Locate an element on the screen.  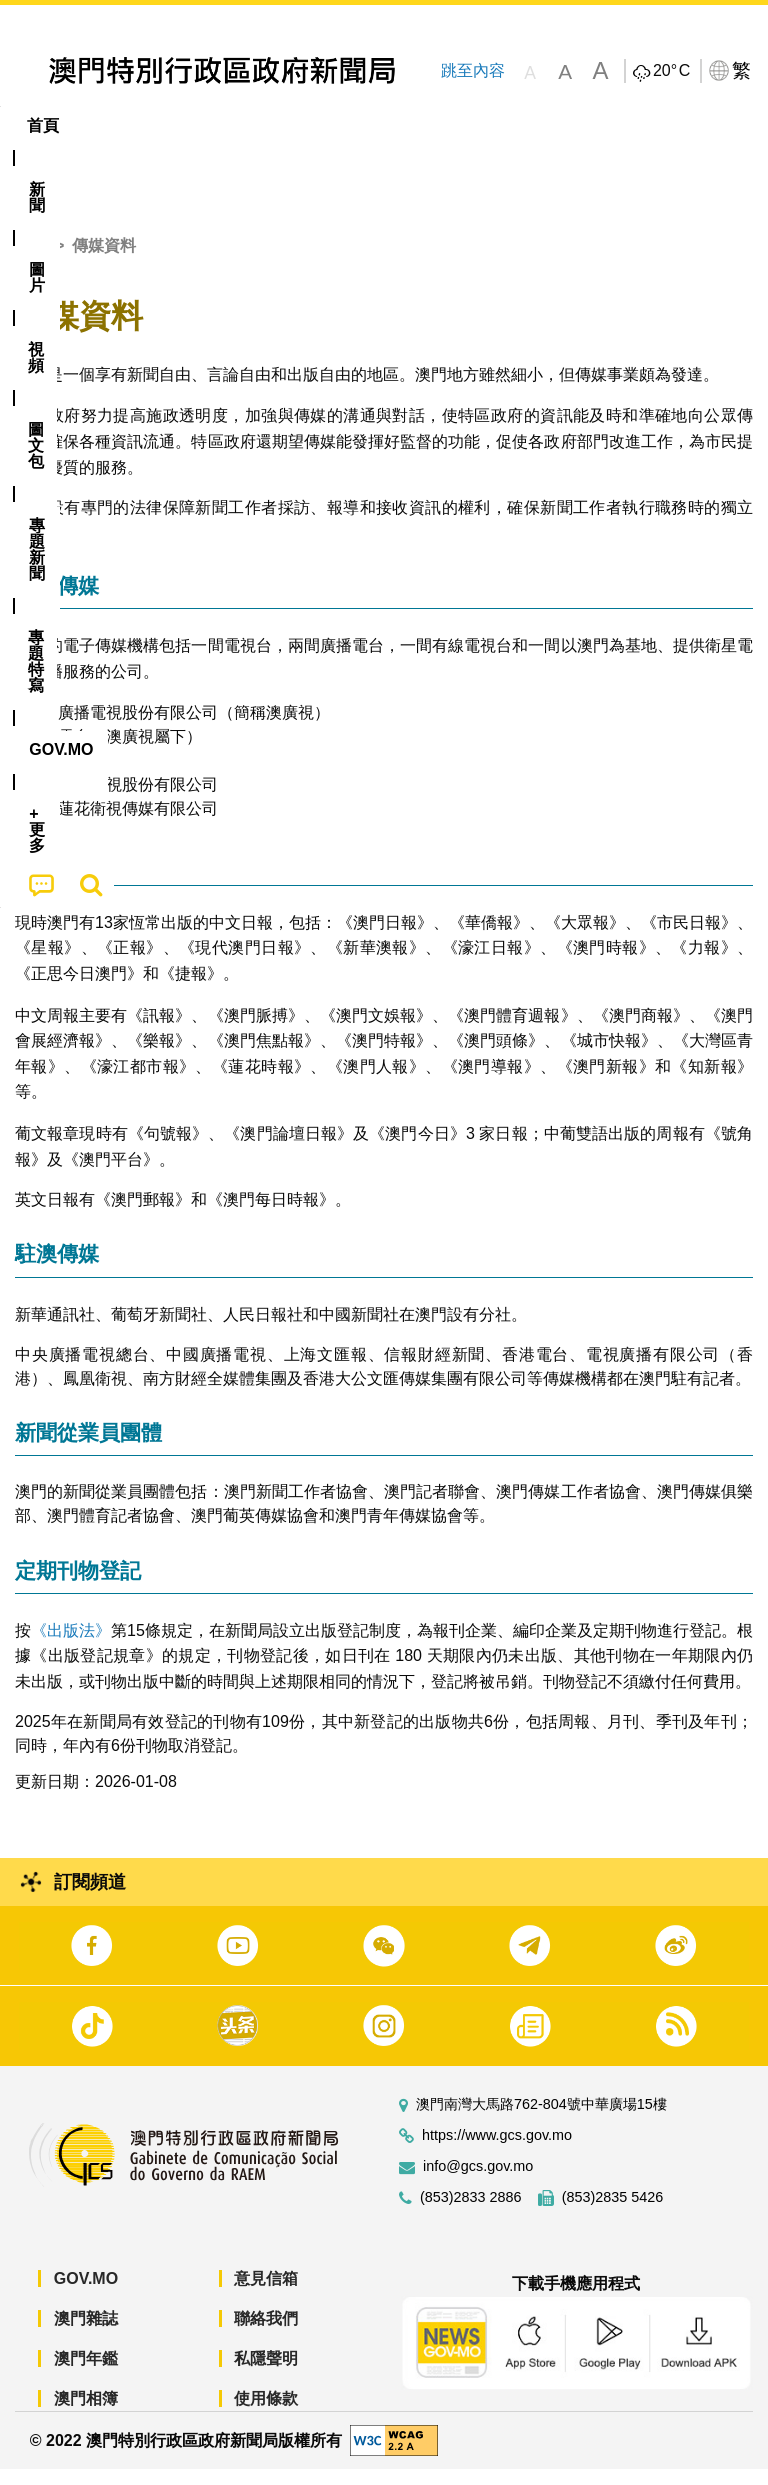
意見信箱 is located at coordinates (266, 2294).